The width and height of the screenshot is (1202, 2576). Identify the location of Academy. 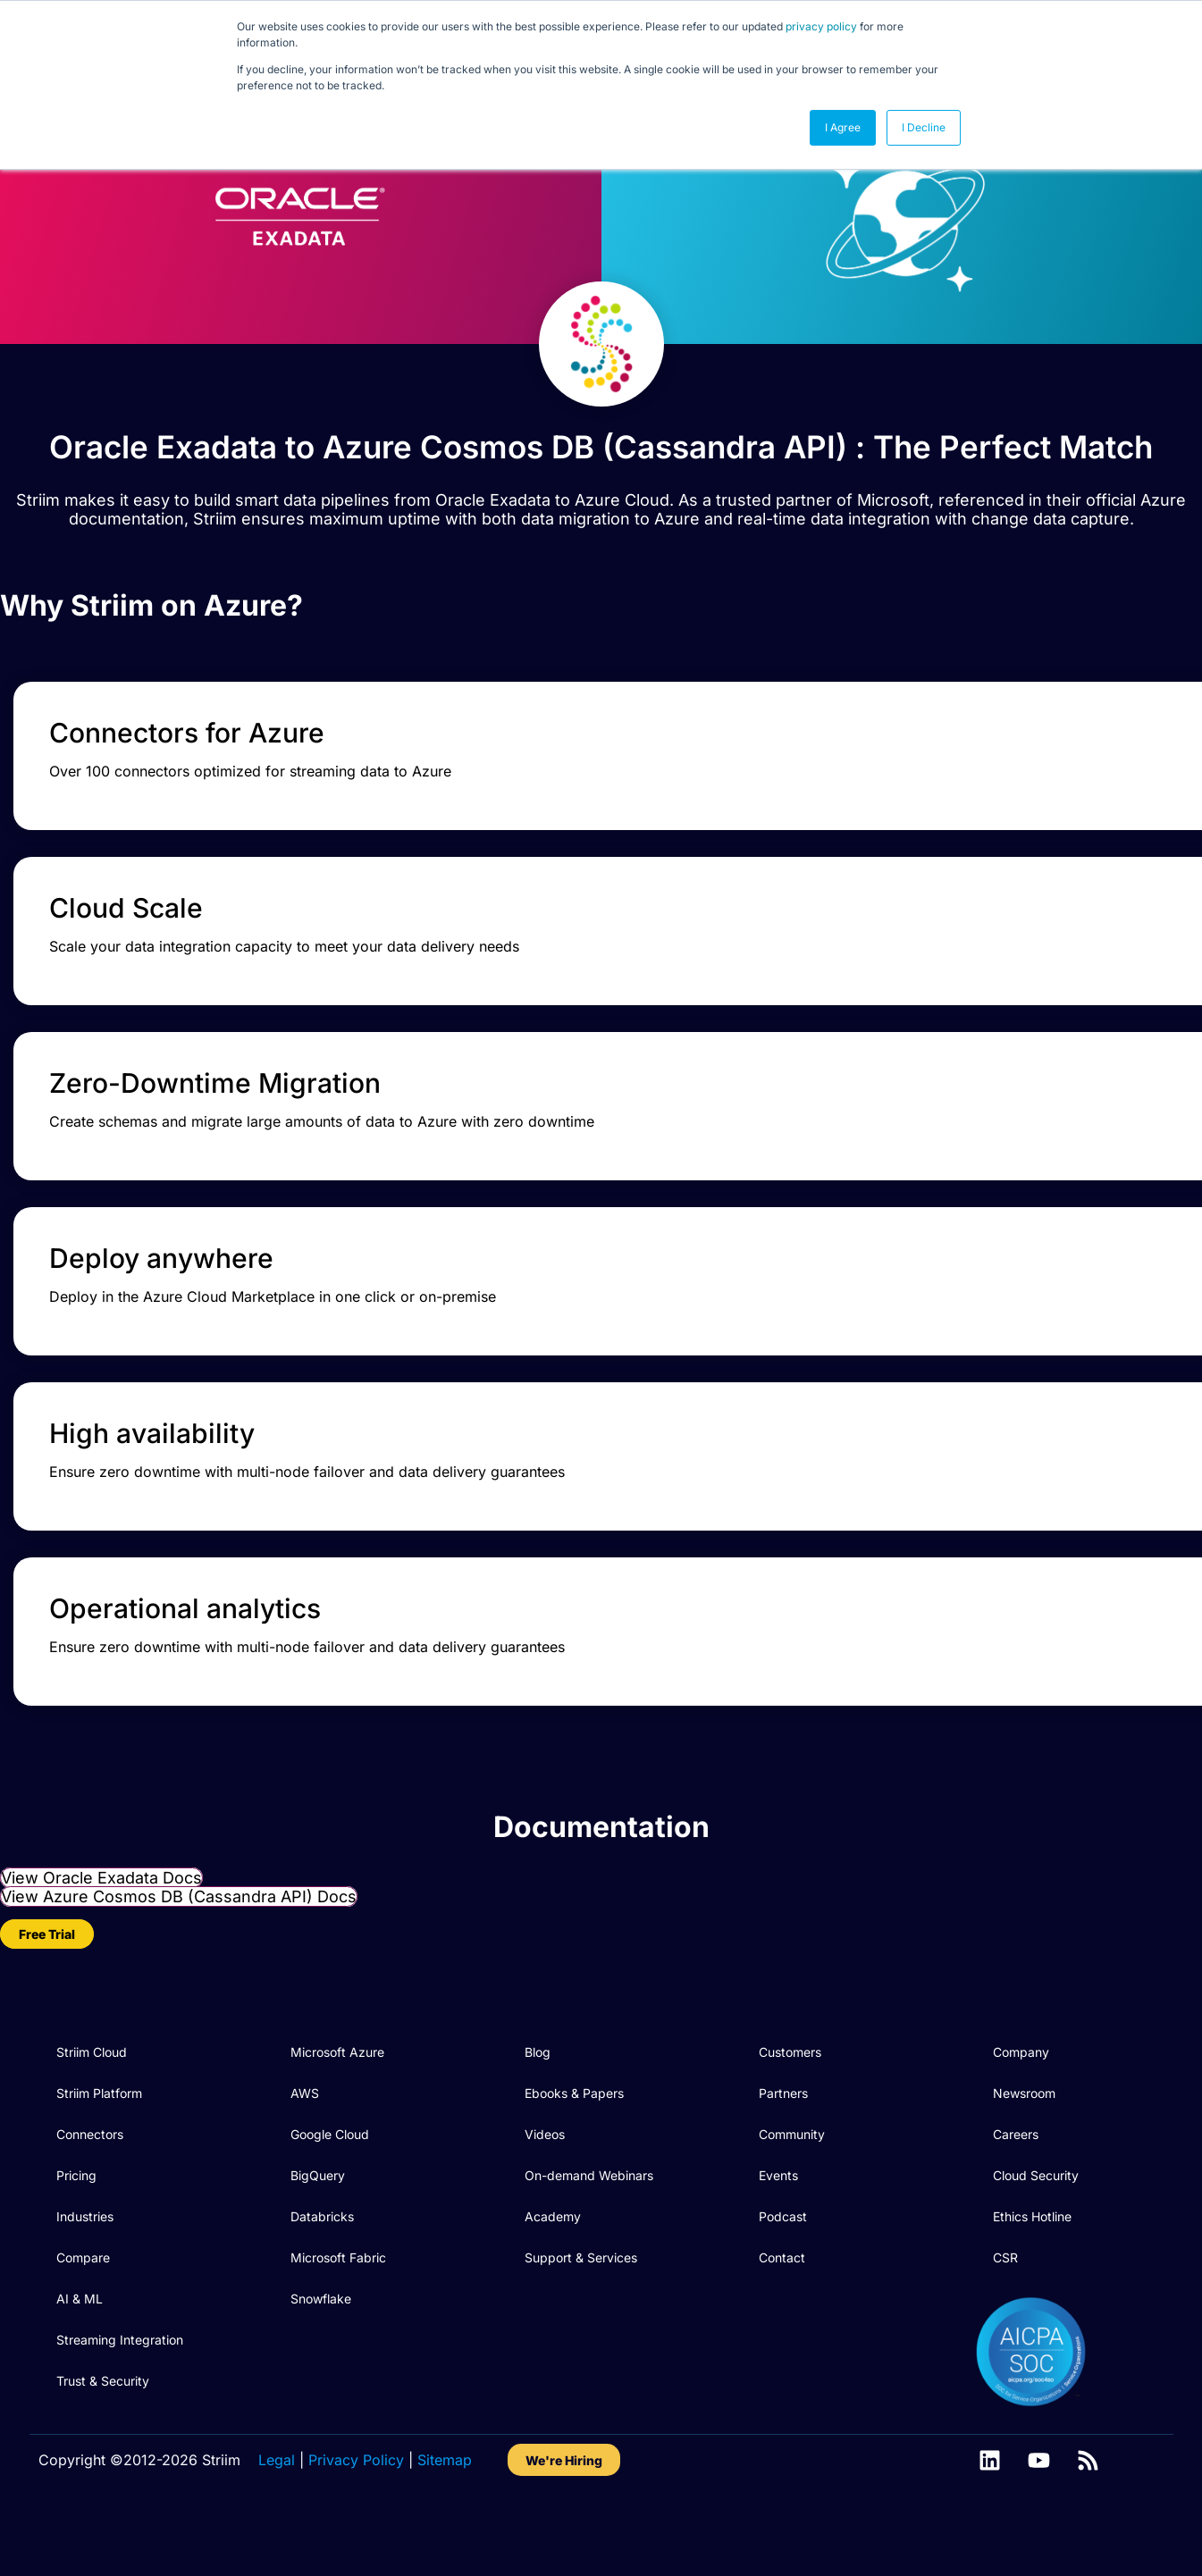
(553, 2245).